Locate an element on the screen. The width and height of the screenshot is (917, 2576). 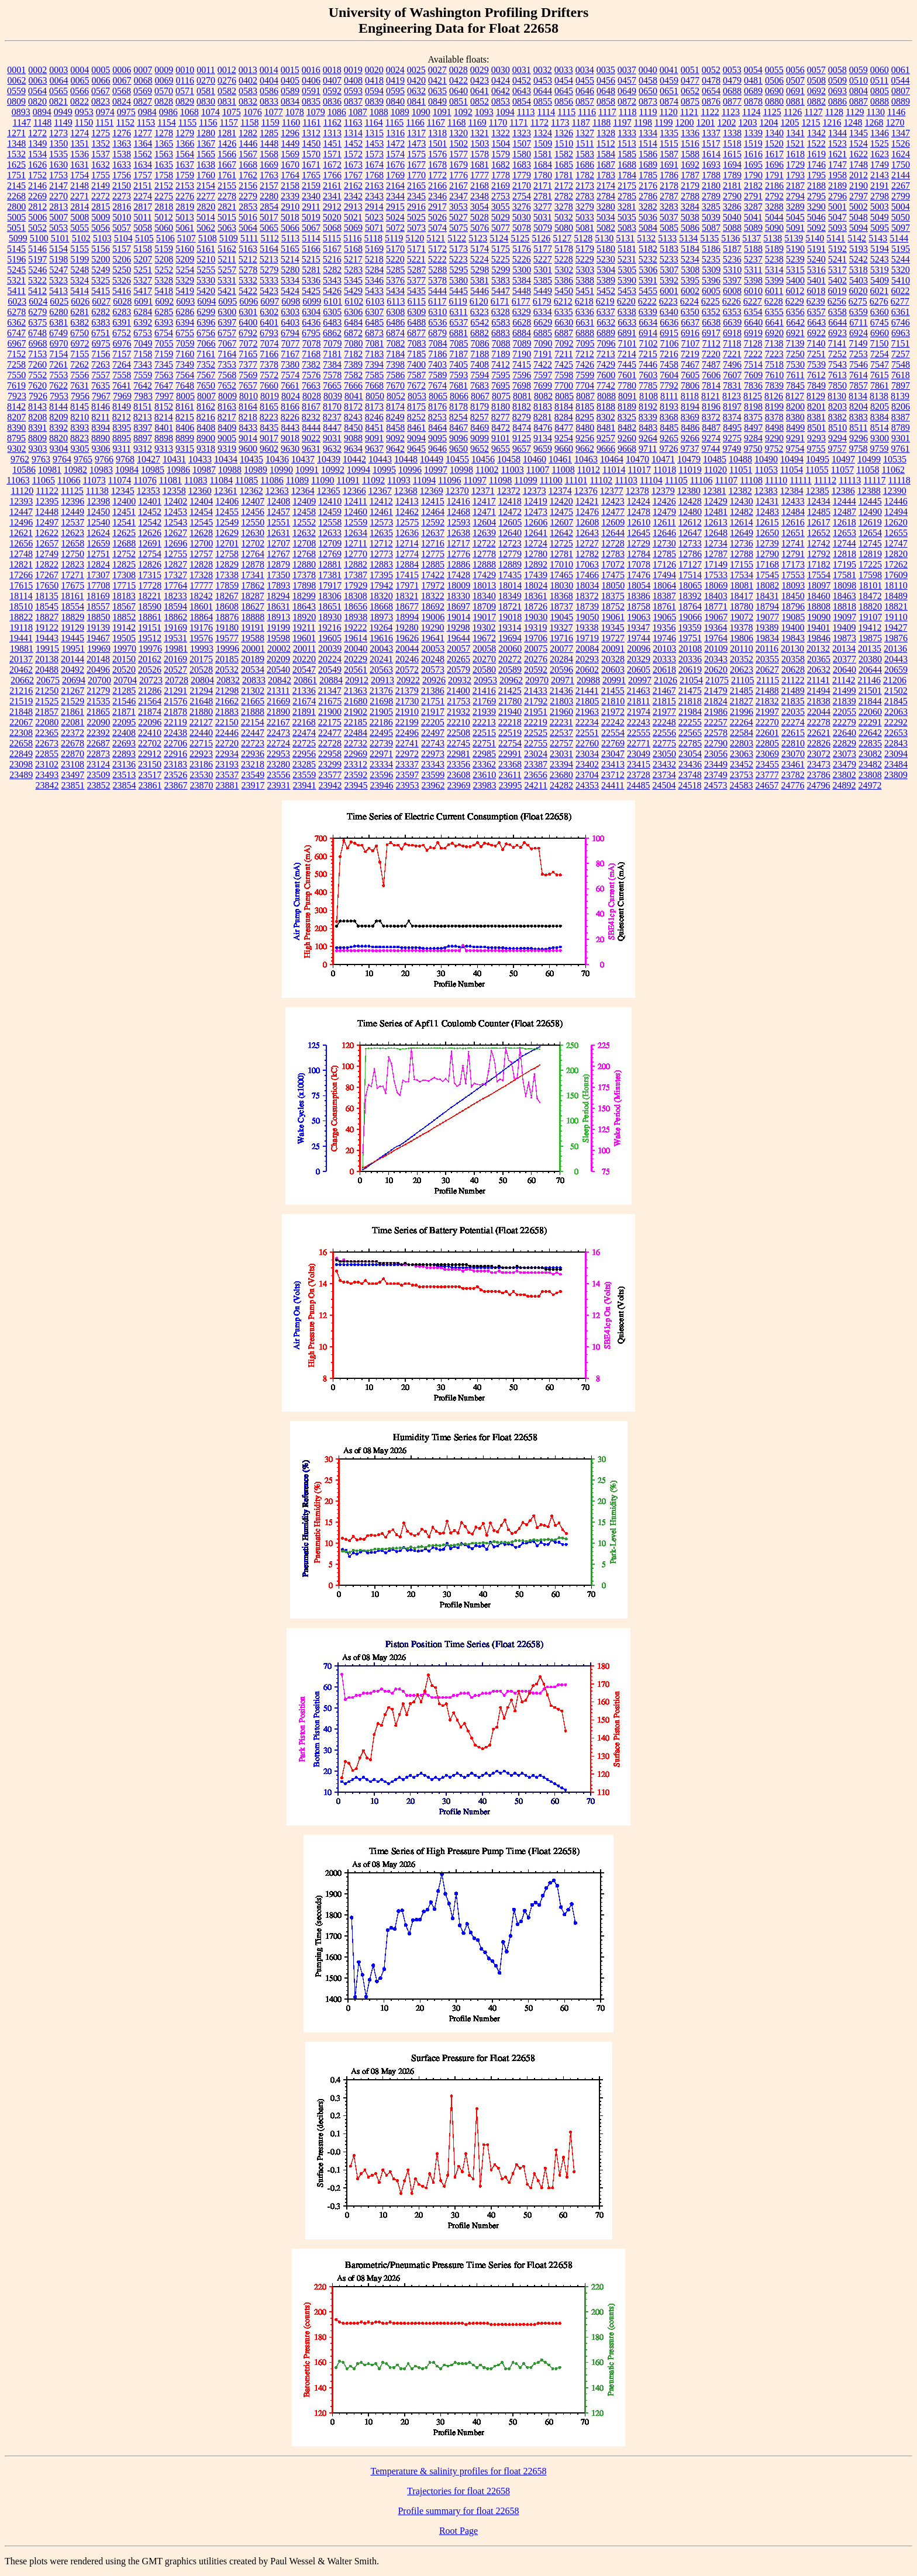
5086 is located at coordinates (690, 228).